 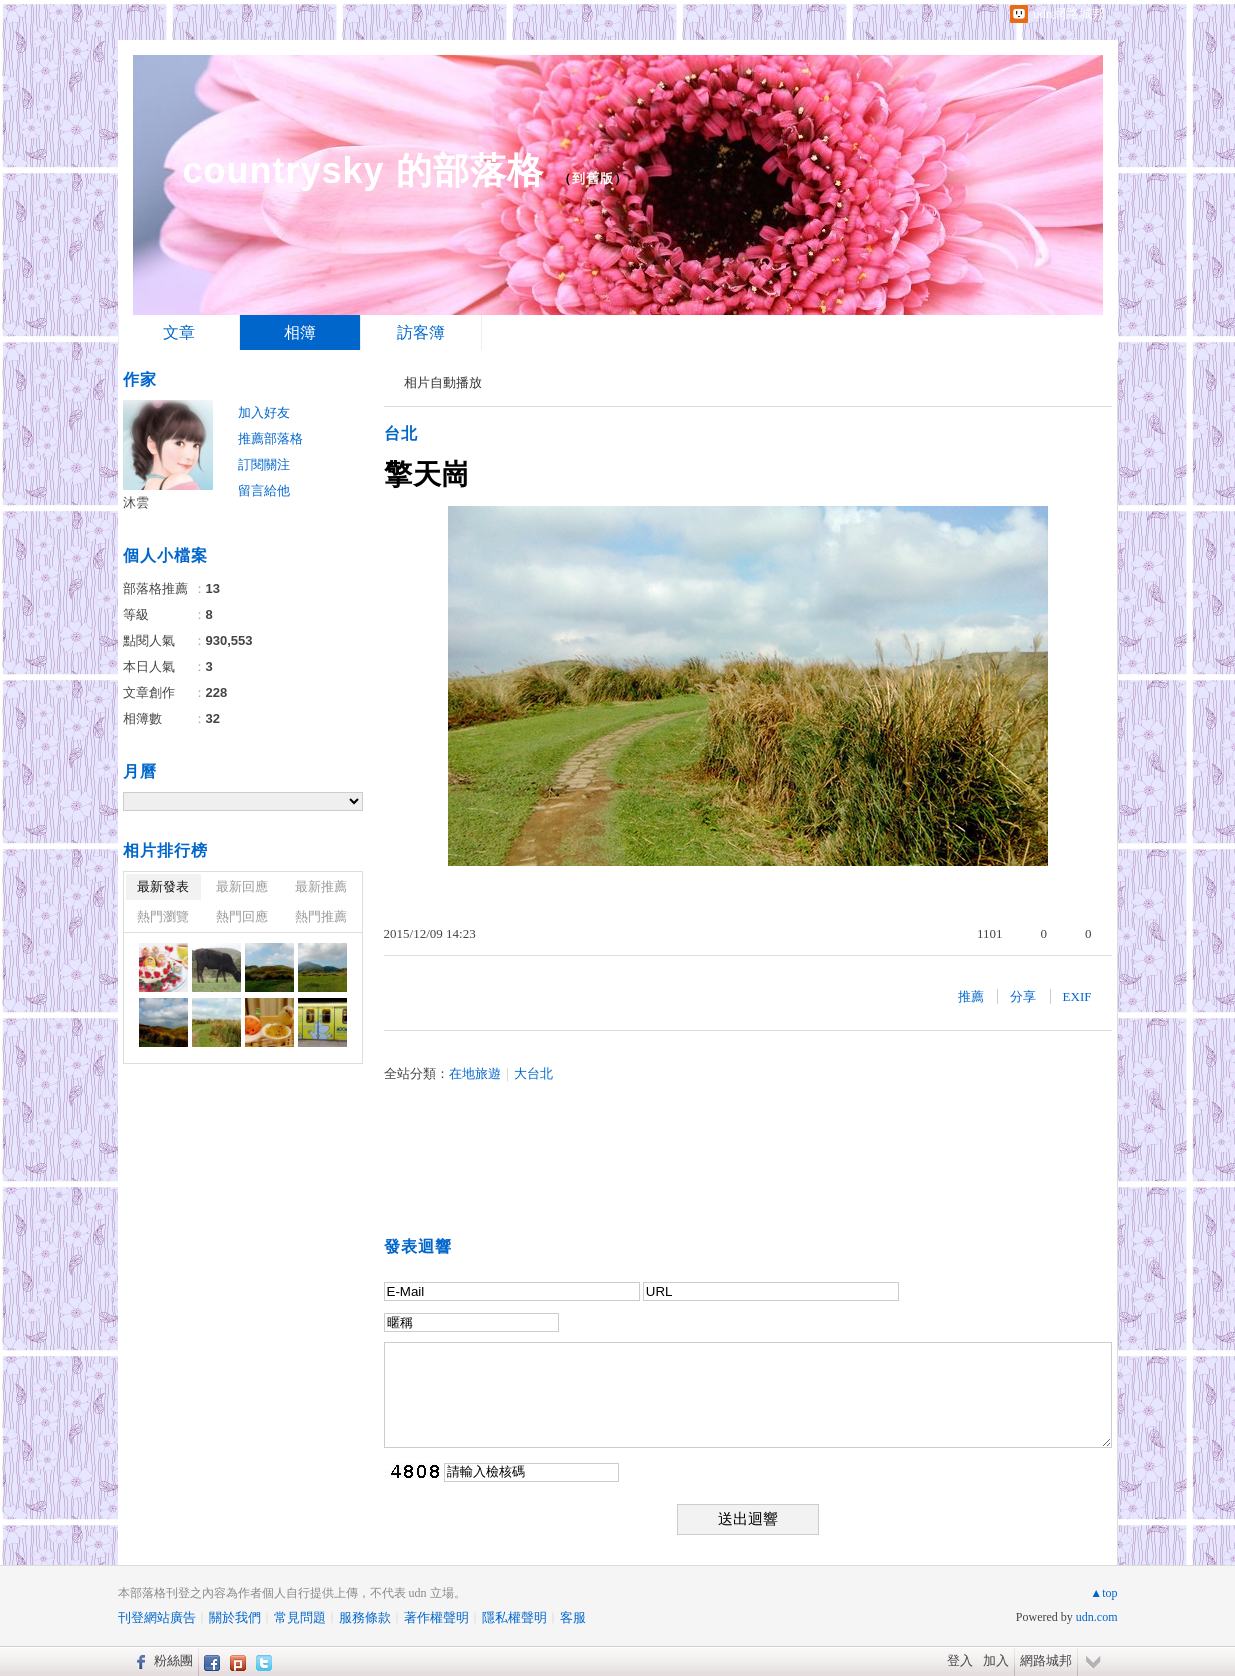 I want to click on 服務條款, so click(x=365, y=1617).